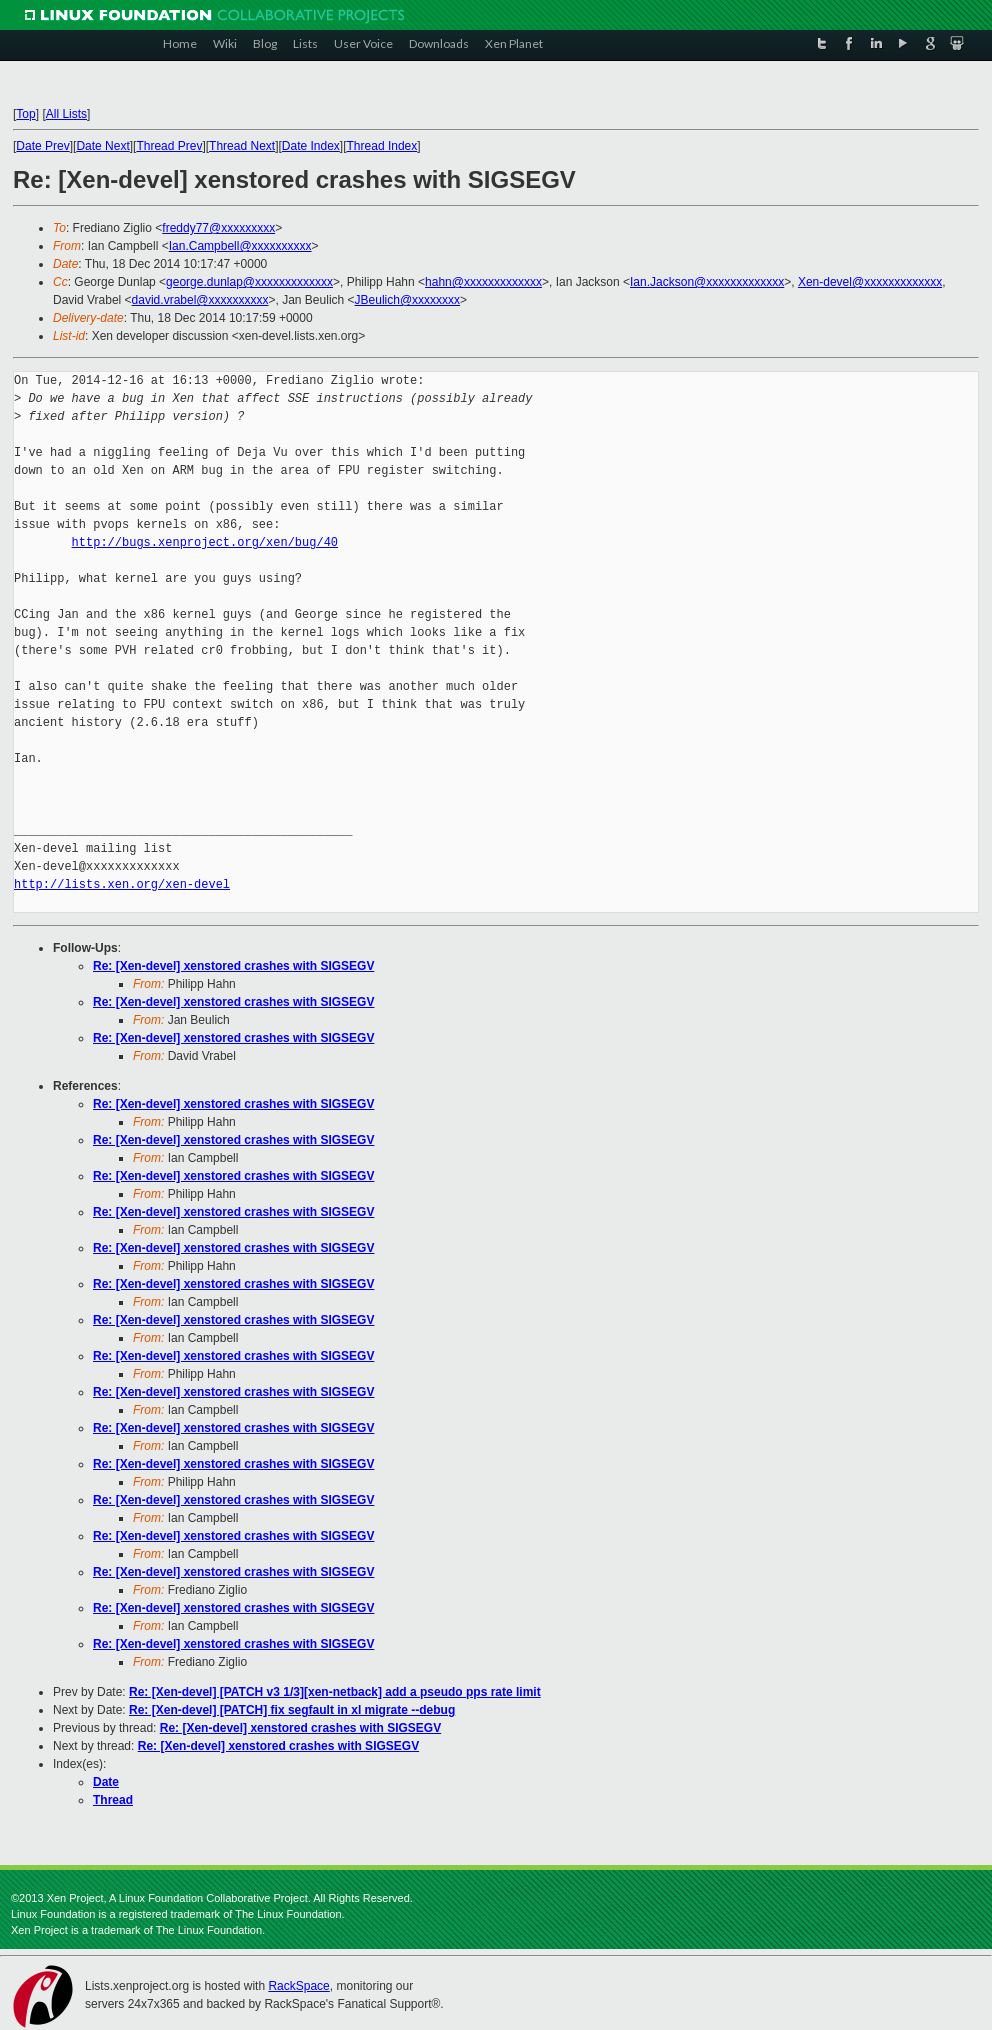  Describe the element at coordinates (169, 146) in the screenshot. I see `Thread Prev` at that location.